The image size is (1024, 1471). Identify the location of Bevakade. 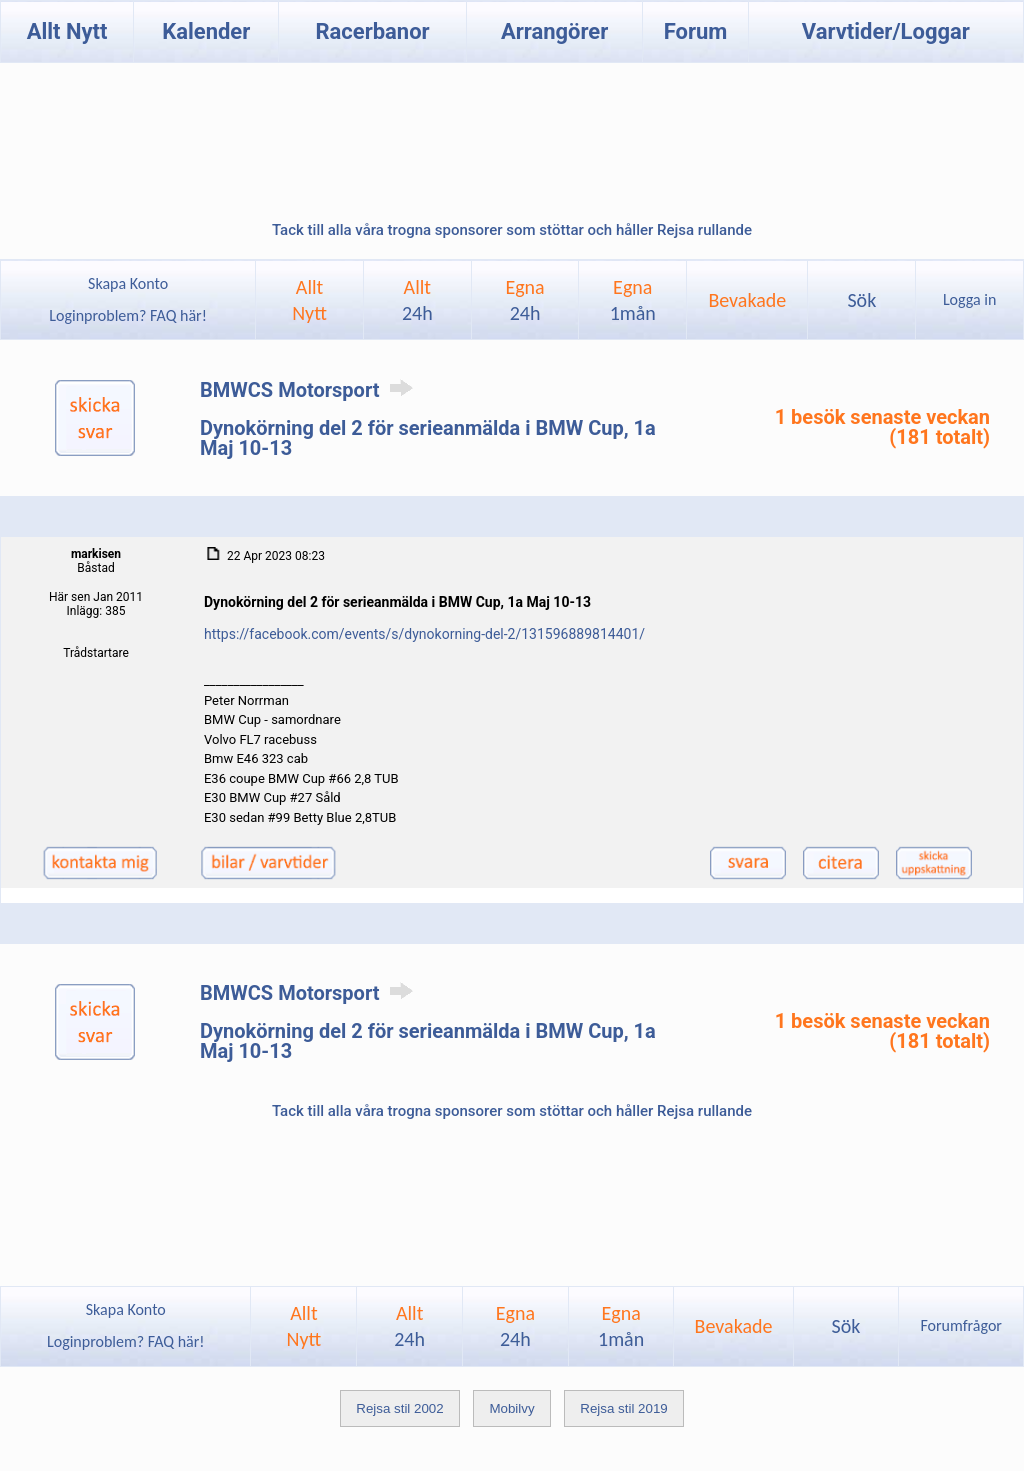
(747, 300).